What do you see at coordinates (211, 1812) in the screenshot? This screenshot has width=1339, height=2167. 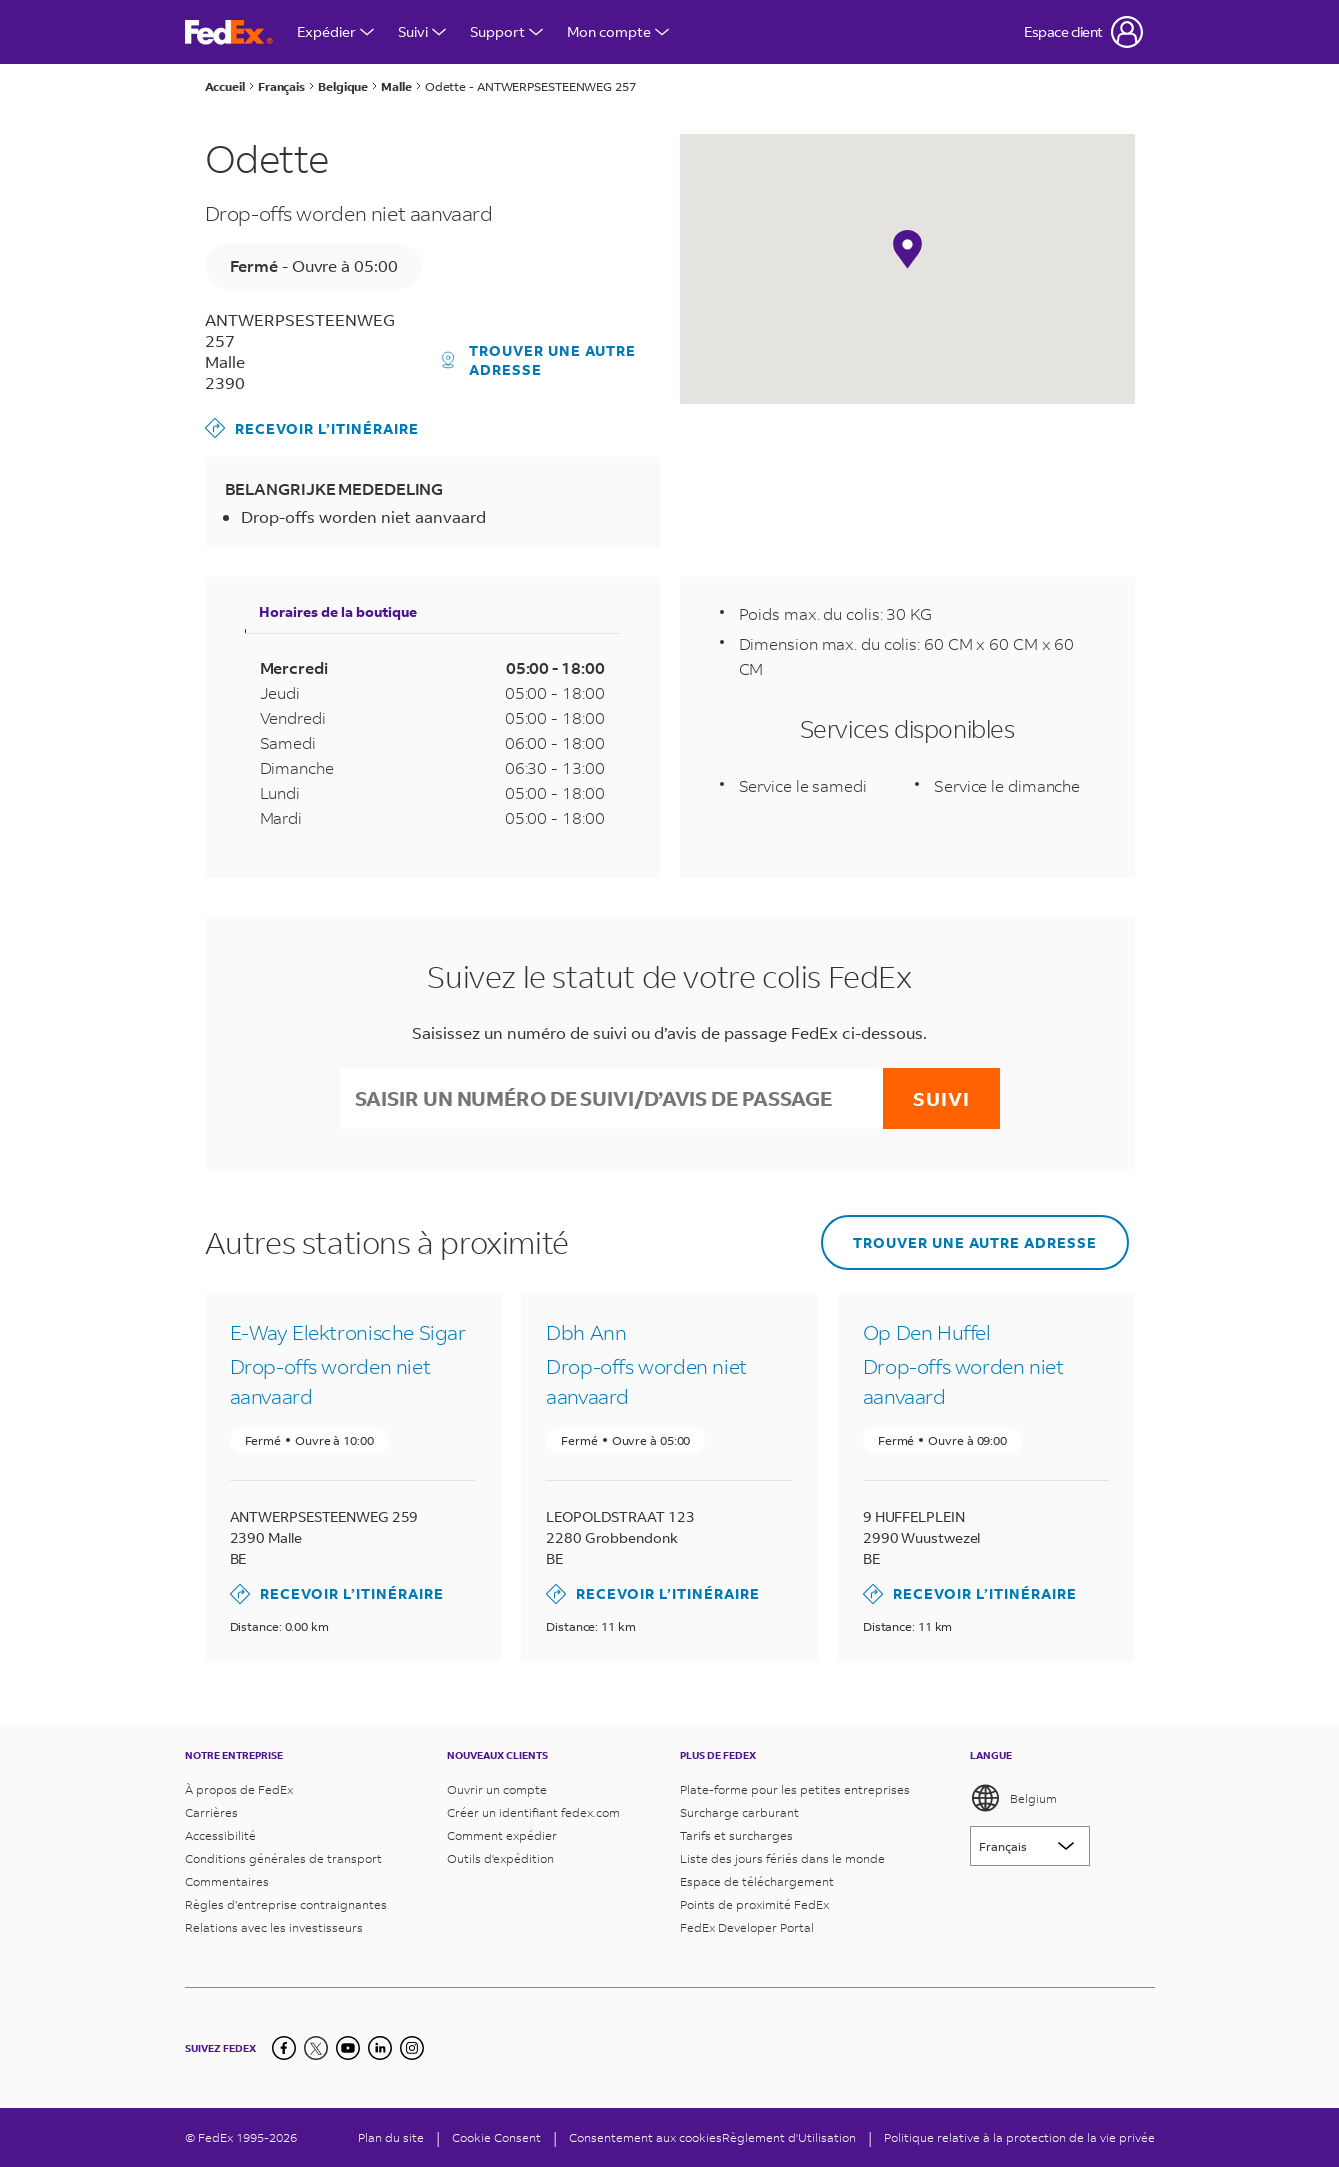 I see `Carrières` at bounding box center [211, 1812].